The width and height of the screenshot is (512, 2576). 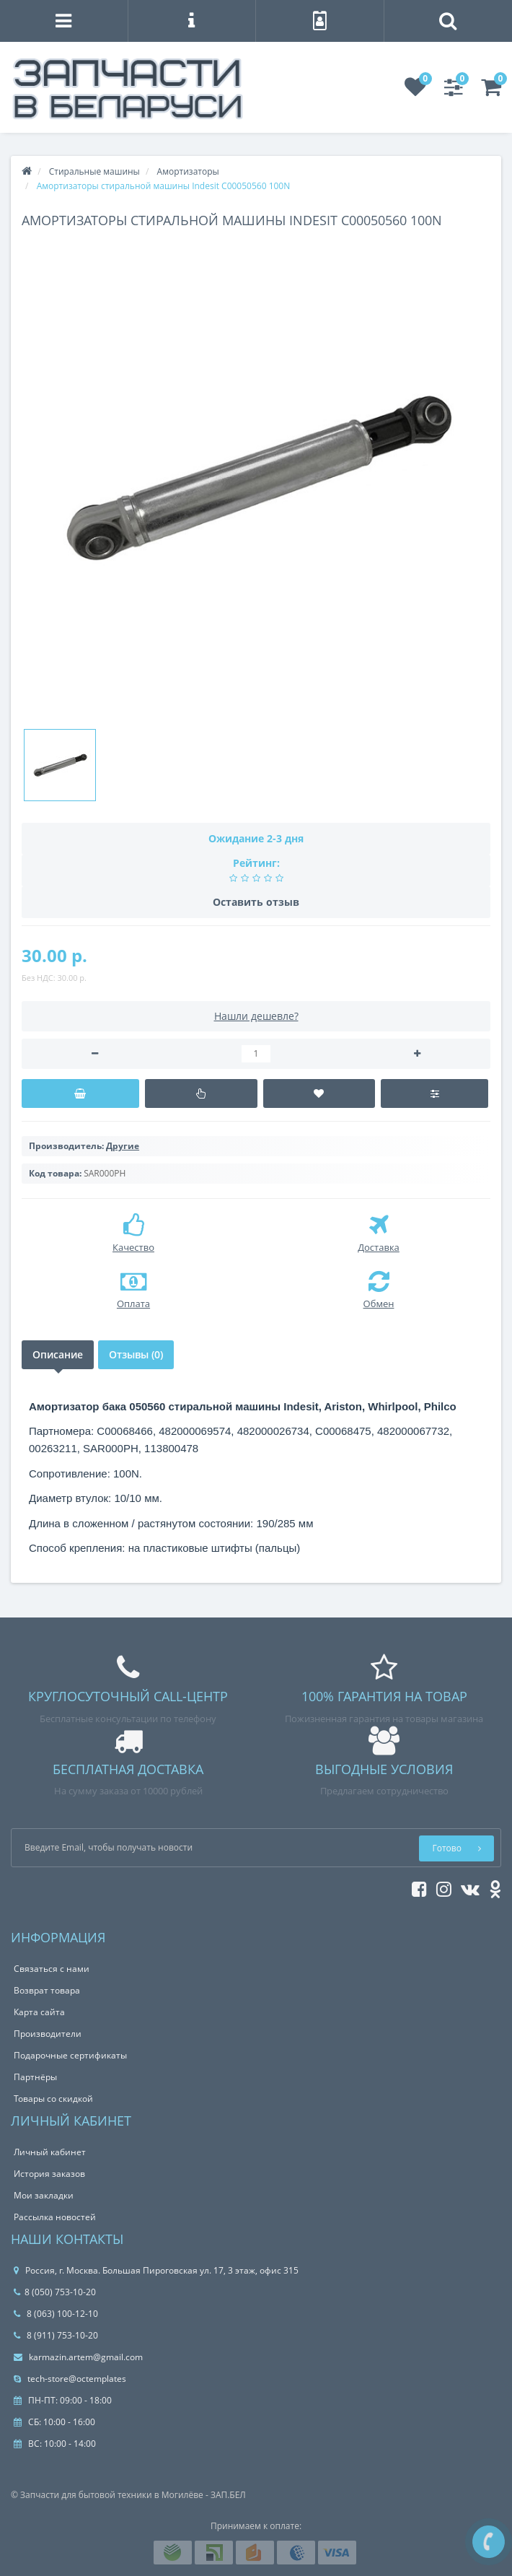 I want to click on Товары со скидкой, so click(x=53, y=2098).